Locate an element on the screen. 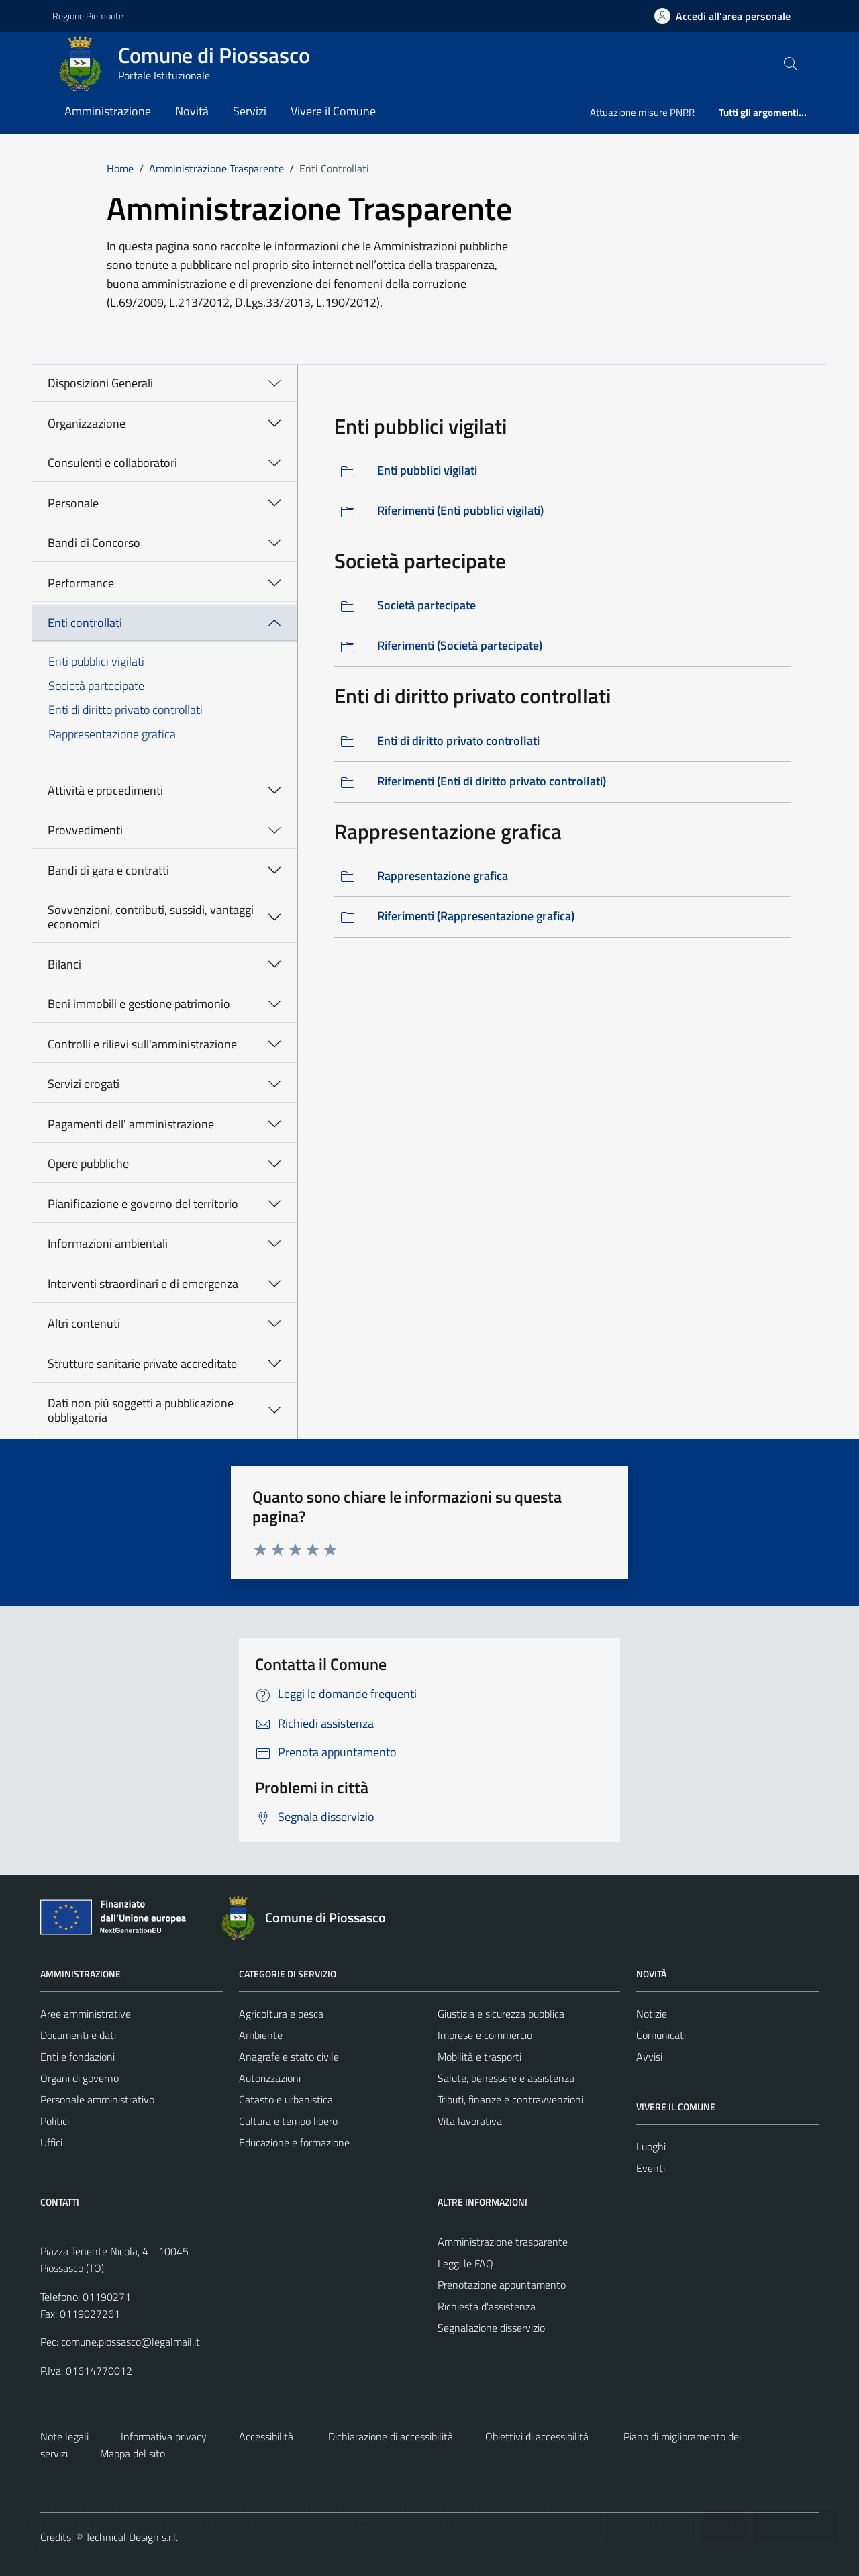  Salute, benessere e assistenza is located at coordinates (506, 2078).